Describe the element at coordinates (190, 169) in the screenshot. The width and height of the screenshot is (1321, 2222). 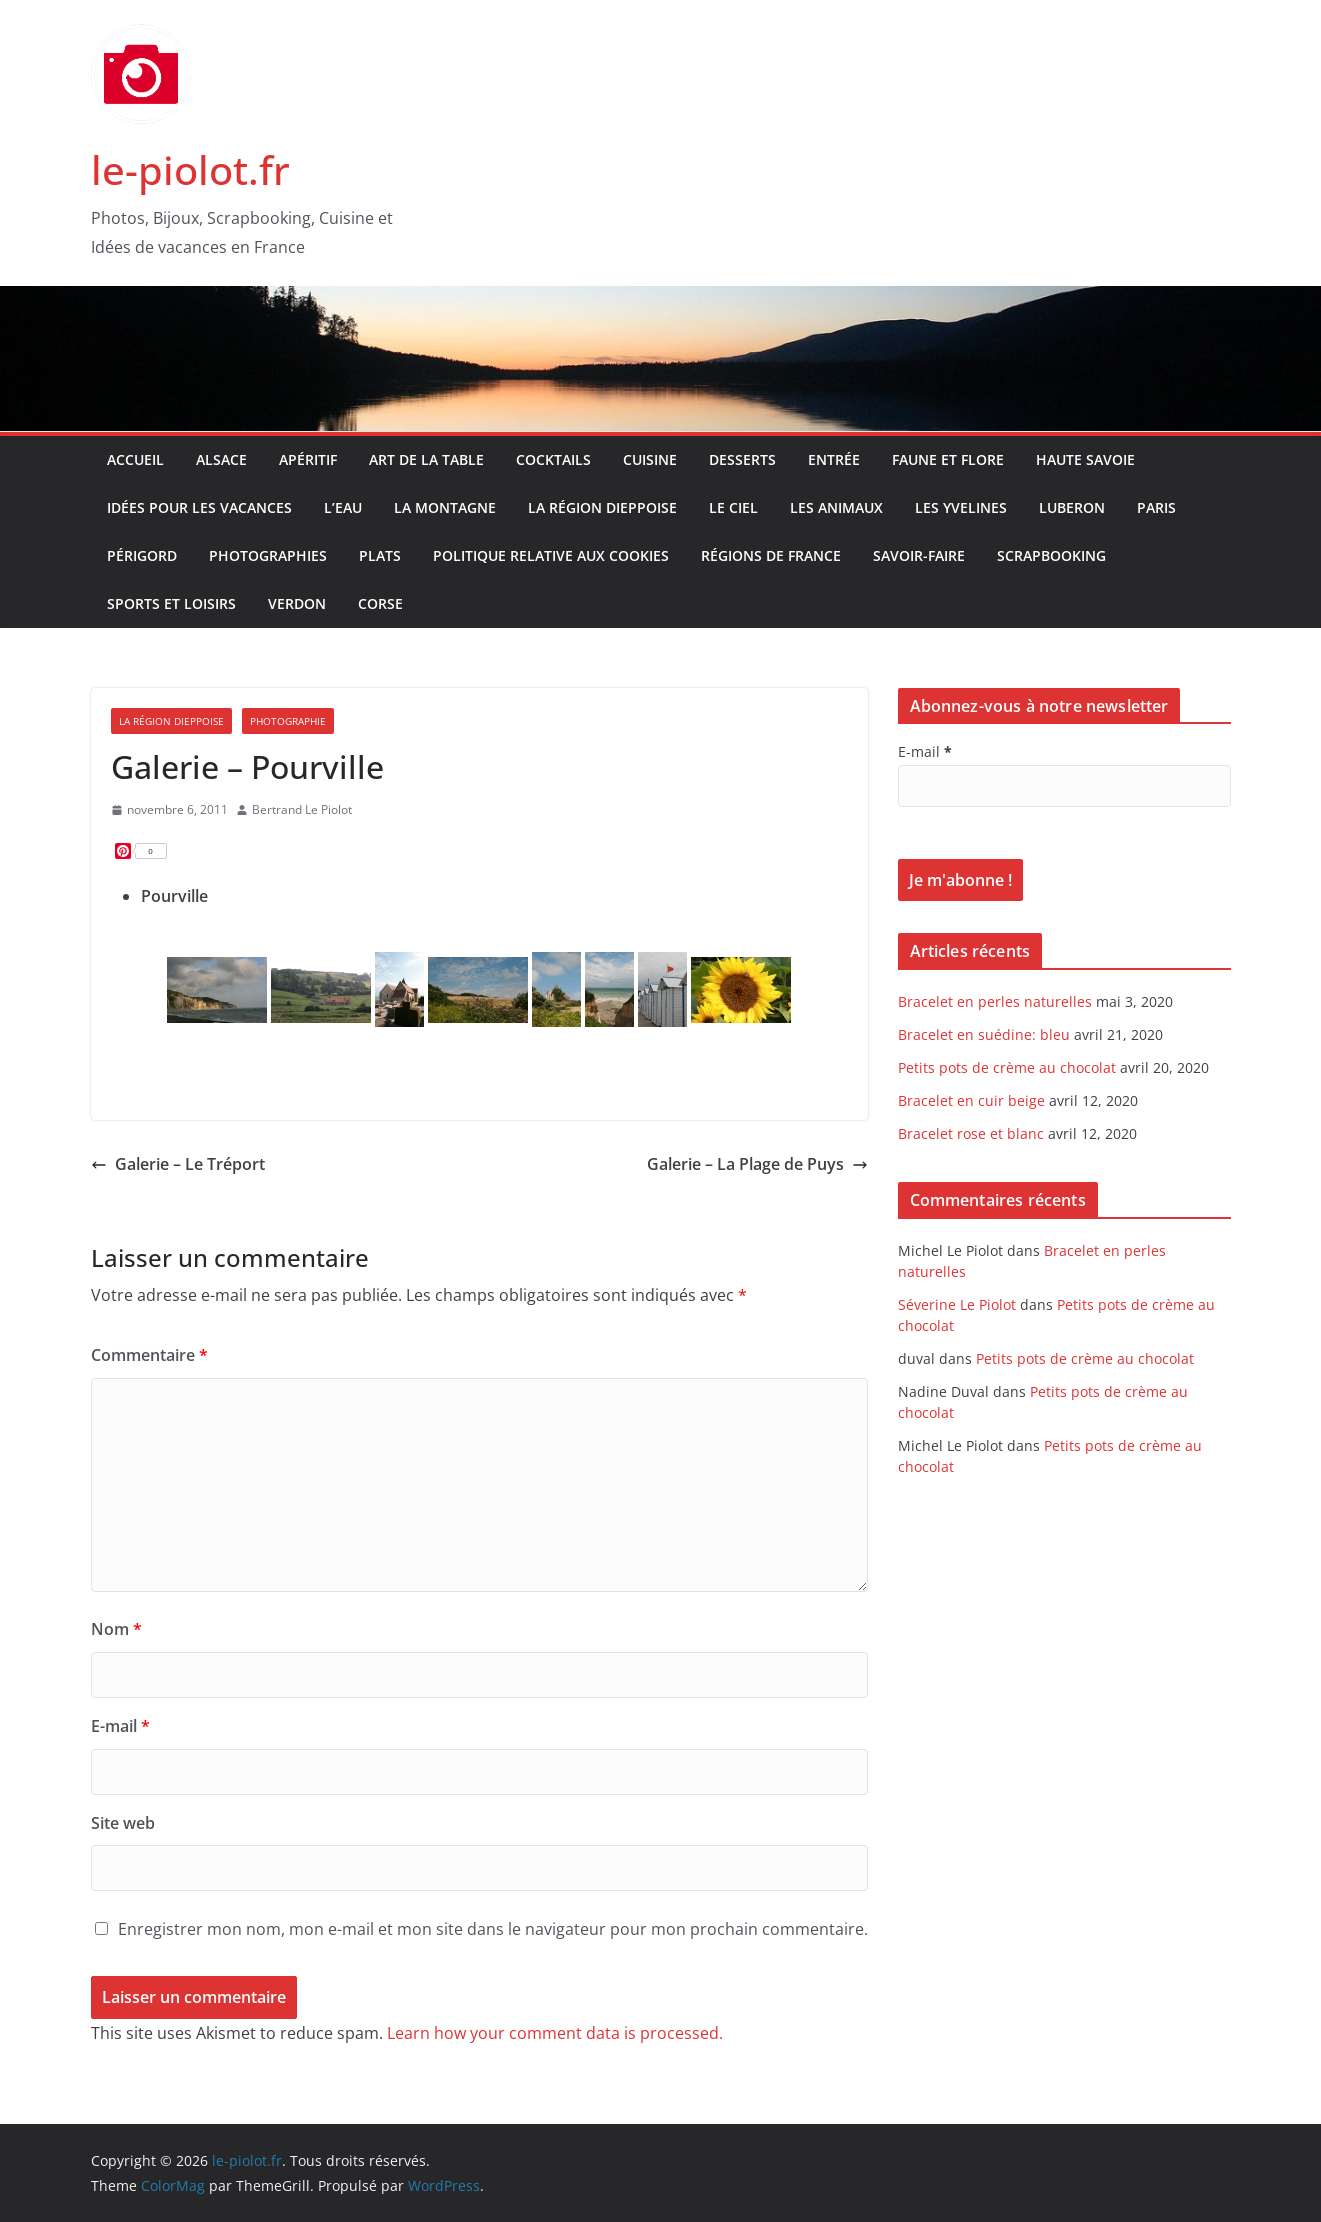
I see `le-piolot.fr` at that location.